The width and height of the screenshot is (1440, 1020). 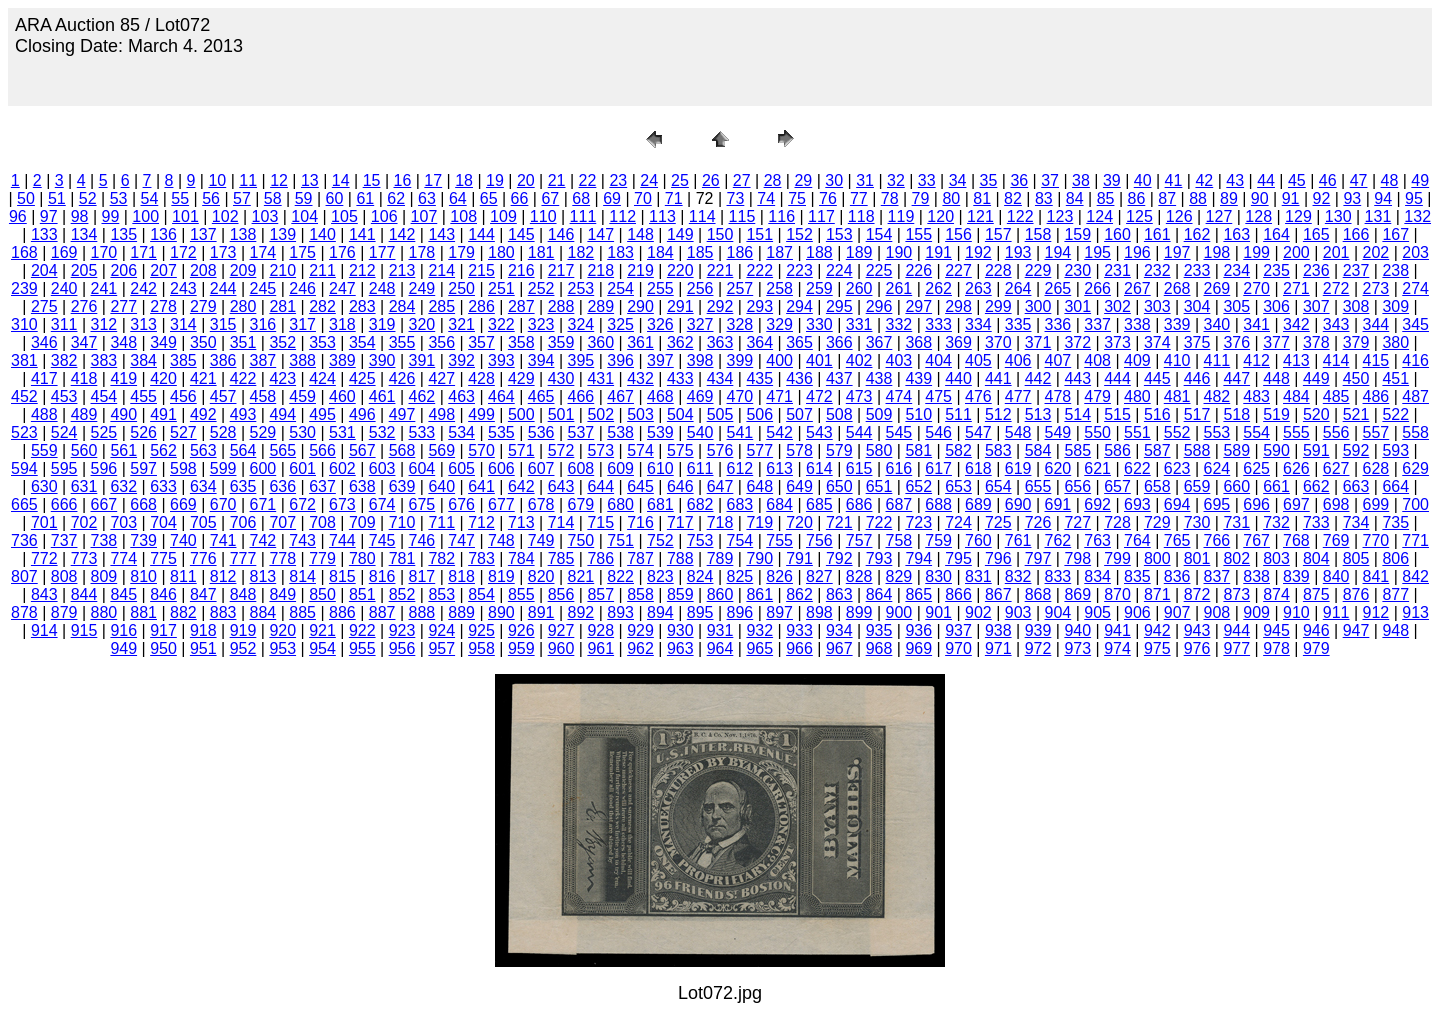 What do you see at coordinates (1276, 594) in the screenshot?
I see `874` at bounding box center [1276, 594].